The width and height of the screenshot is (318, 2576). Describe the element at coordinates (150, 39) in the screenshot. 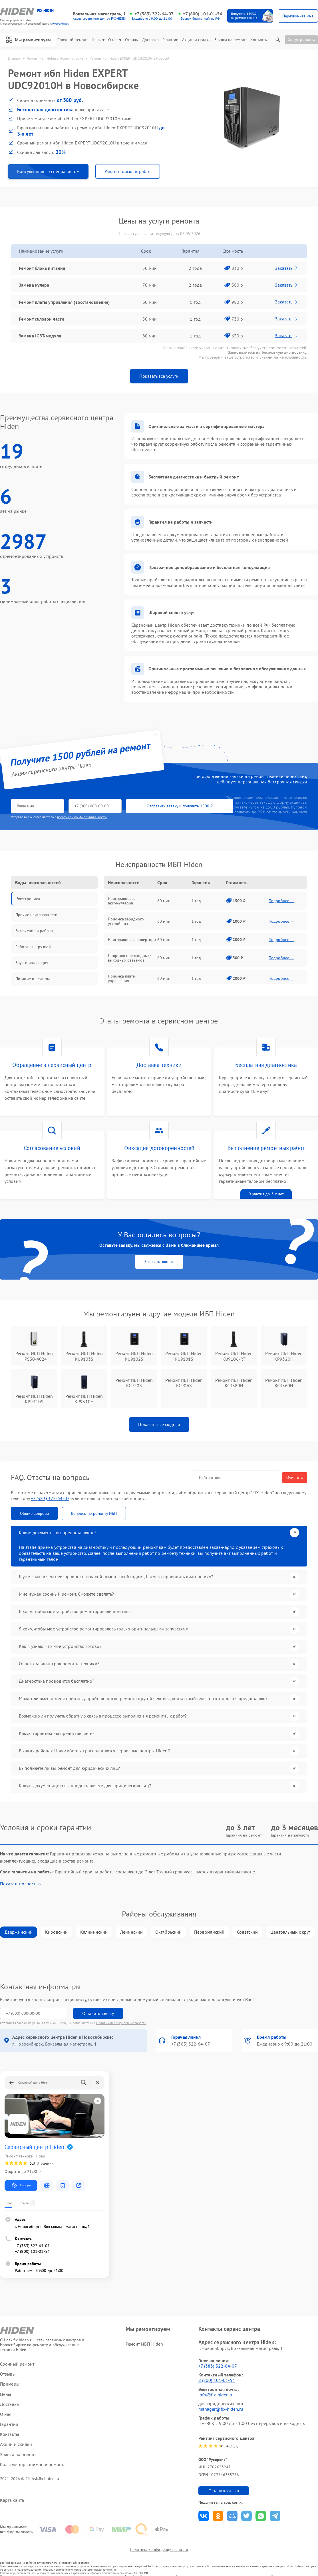

I see `Доставка` at that location.